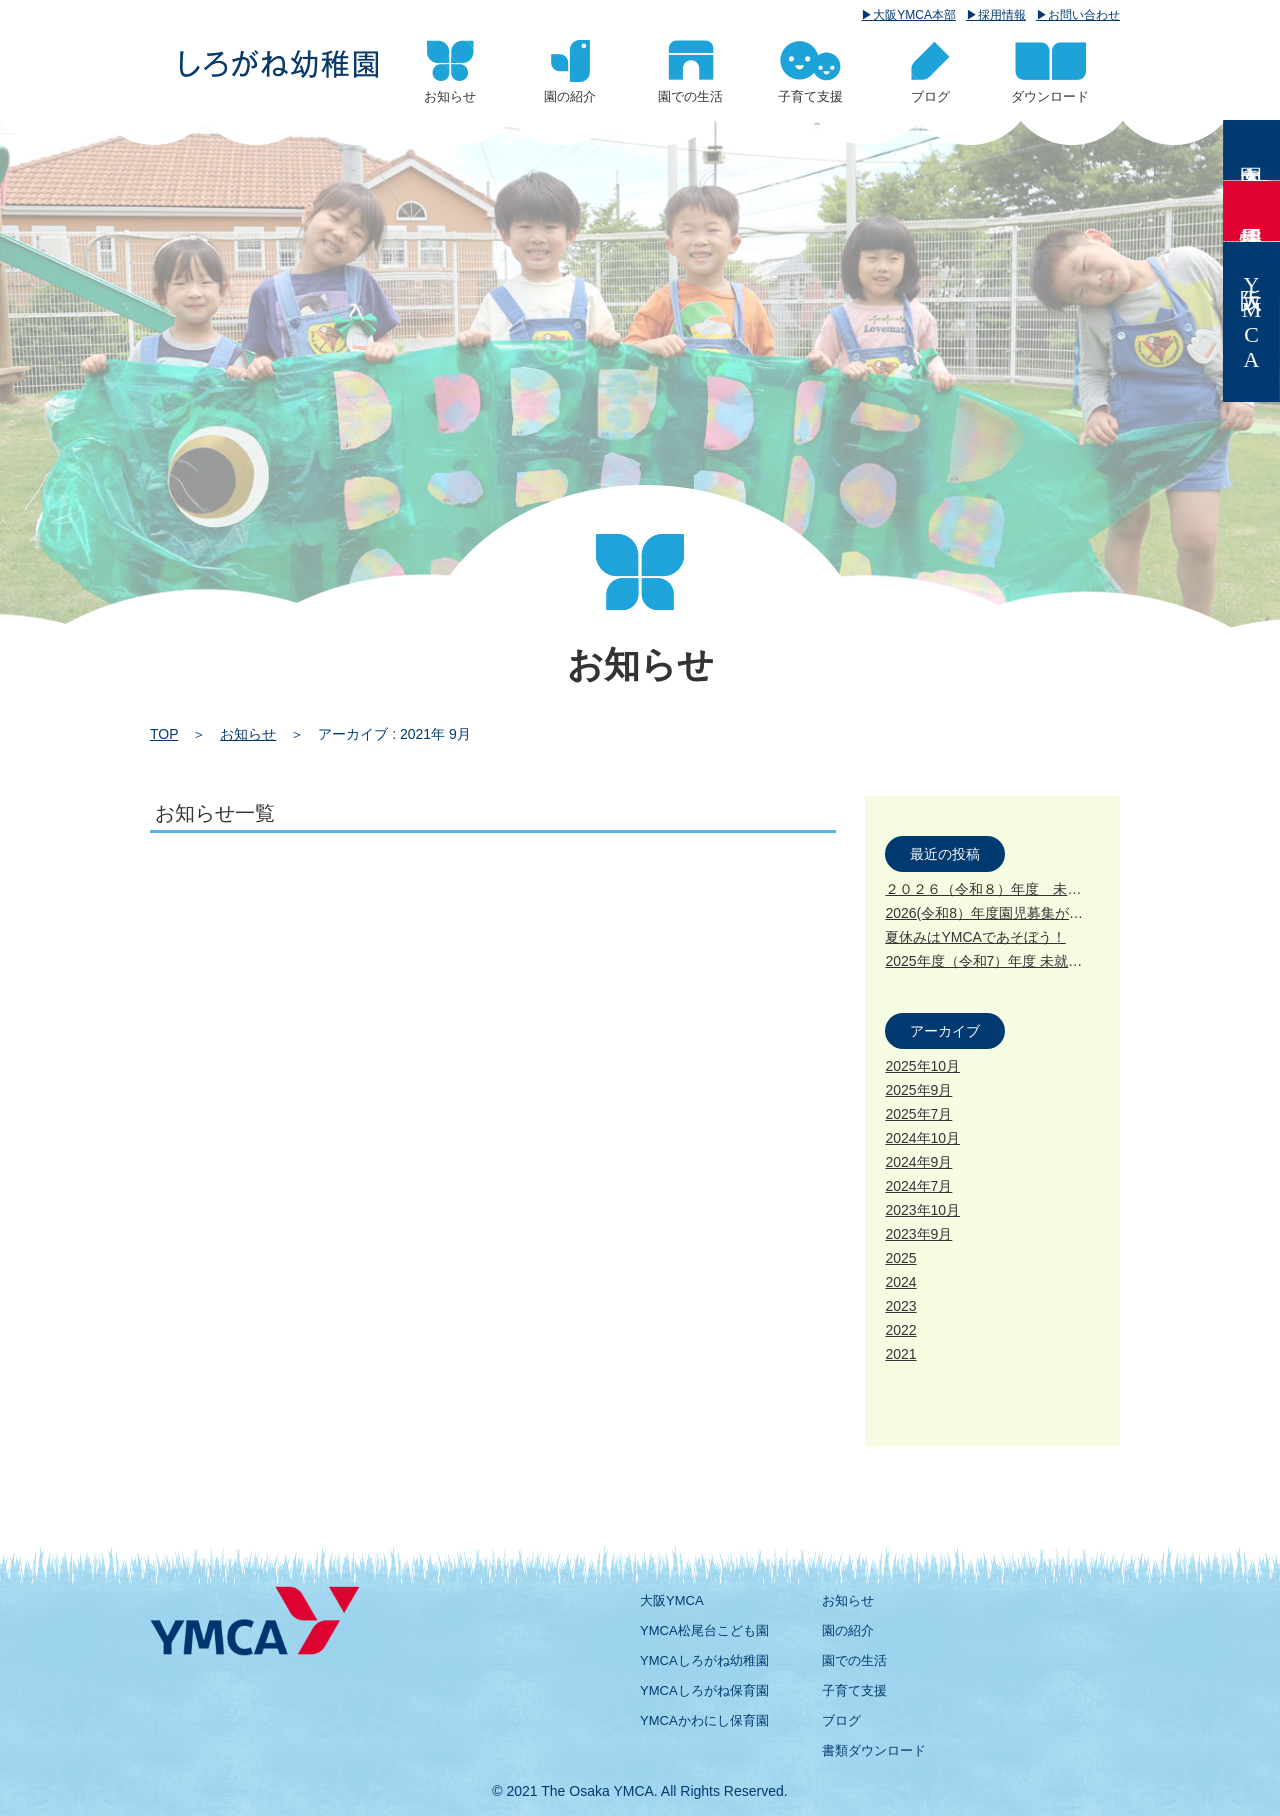 The image size is (1280, 1816). What do you see at coordinates (918, 1234) in the screenshot?
I see `2023年9月` at bounding box center [918, 1234].